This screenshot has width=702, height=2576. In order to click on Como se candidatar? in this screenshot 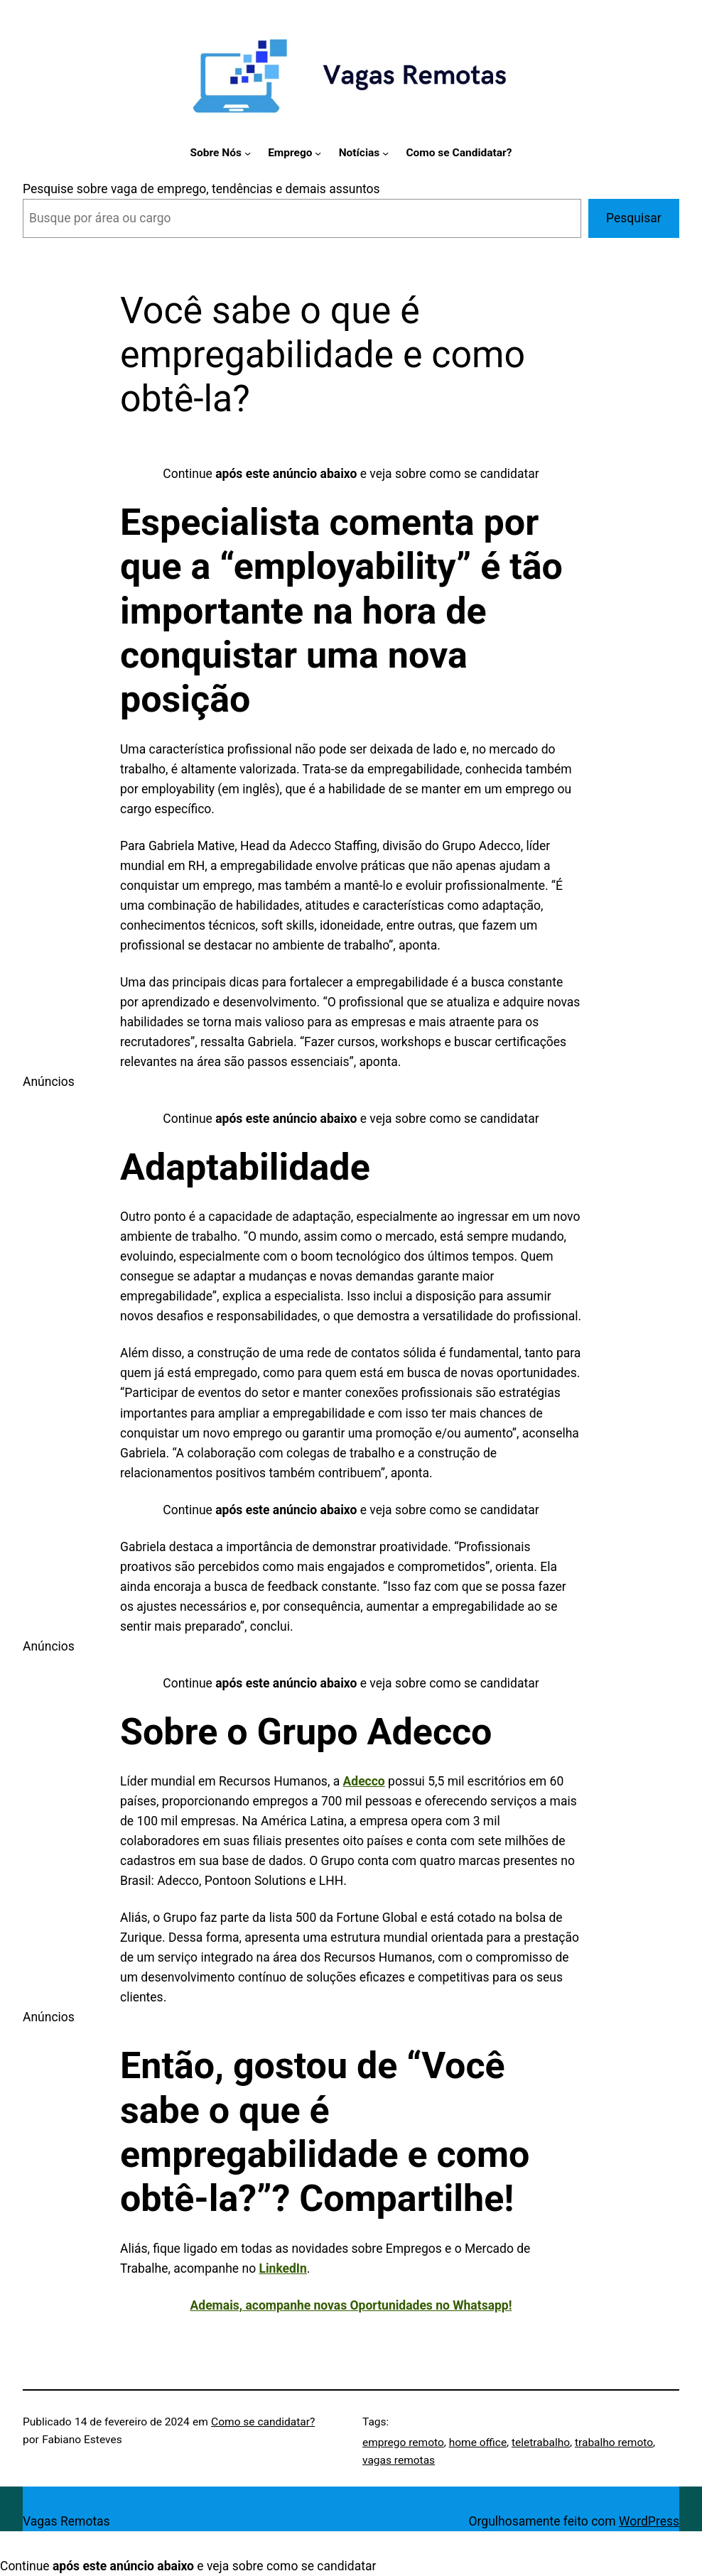, I will do `click(263, 2421)`.